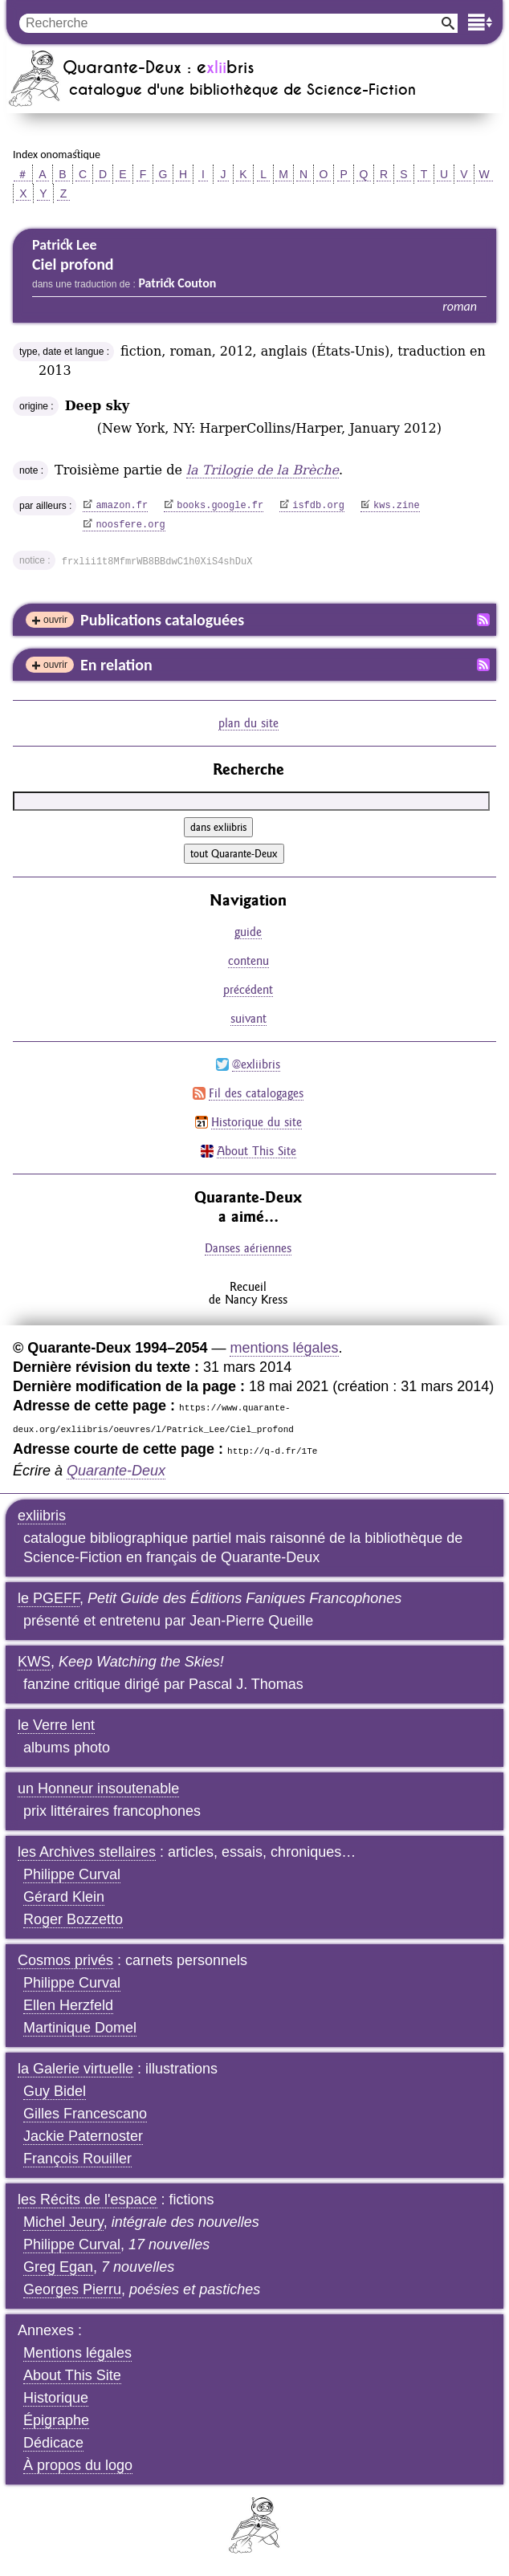 This screenshot has height=2576, width=509. Describe the element at coordinates (116, 1471) in the screenshot. I see `Quarante-Deux` at that location.